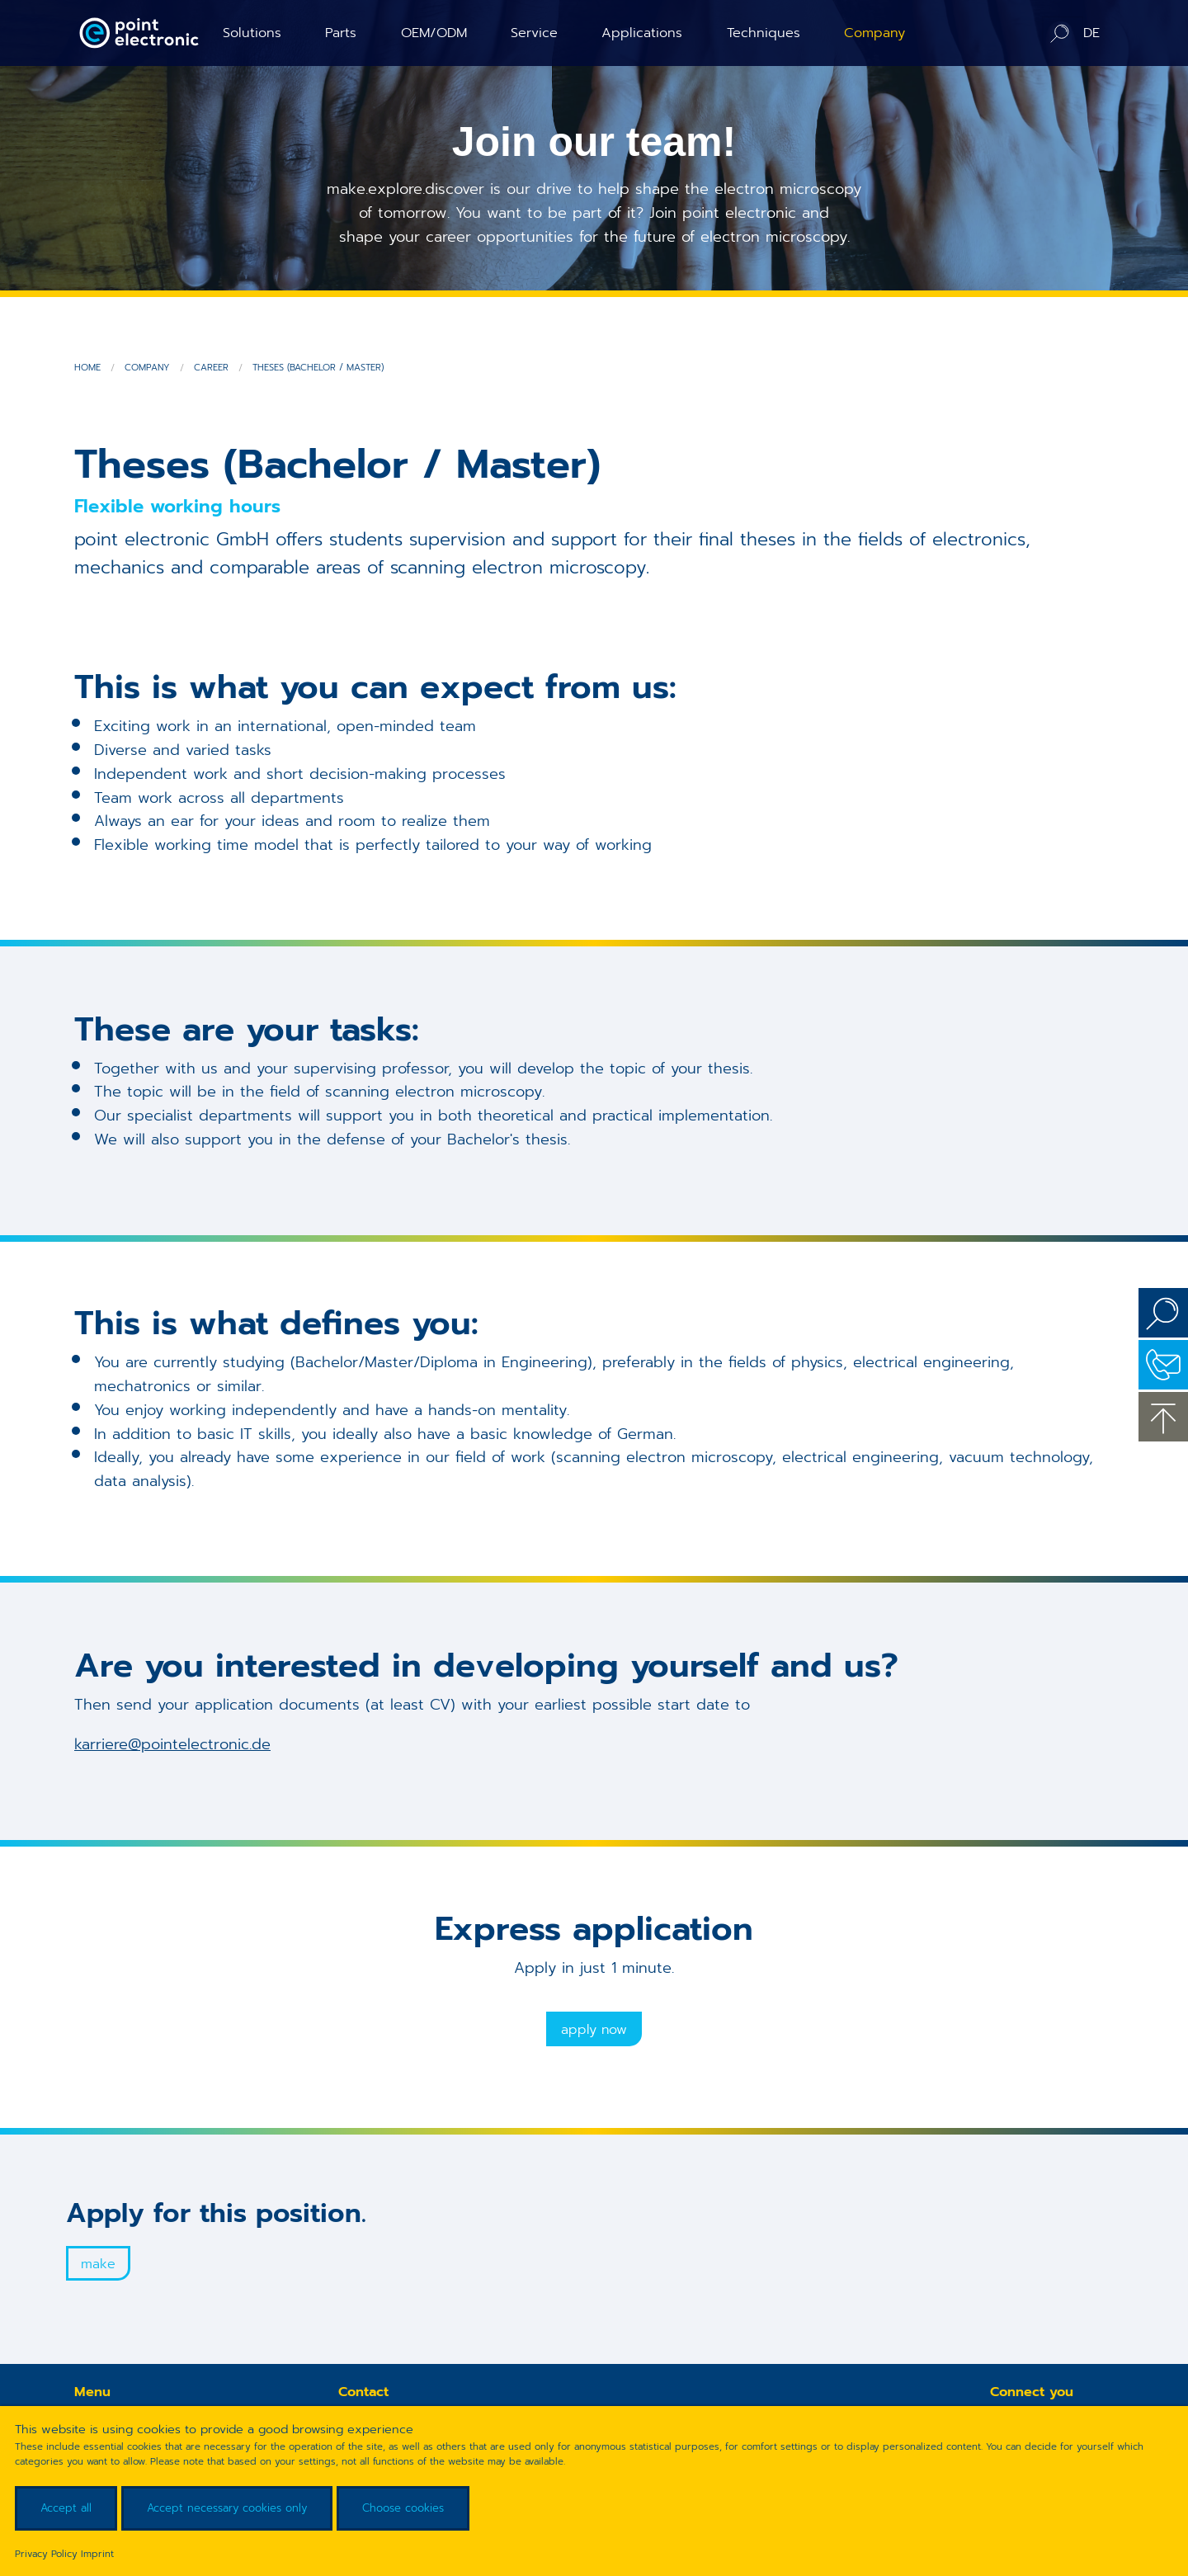 This screenshot has width=1188, height=2576. I want to click on Make, so click(98, 2264).